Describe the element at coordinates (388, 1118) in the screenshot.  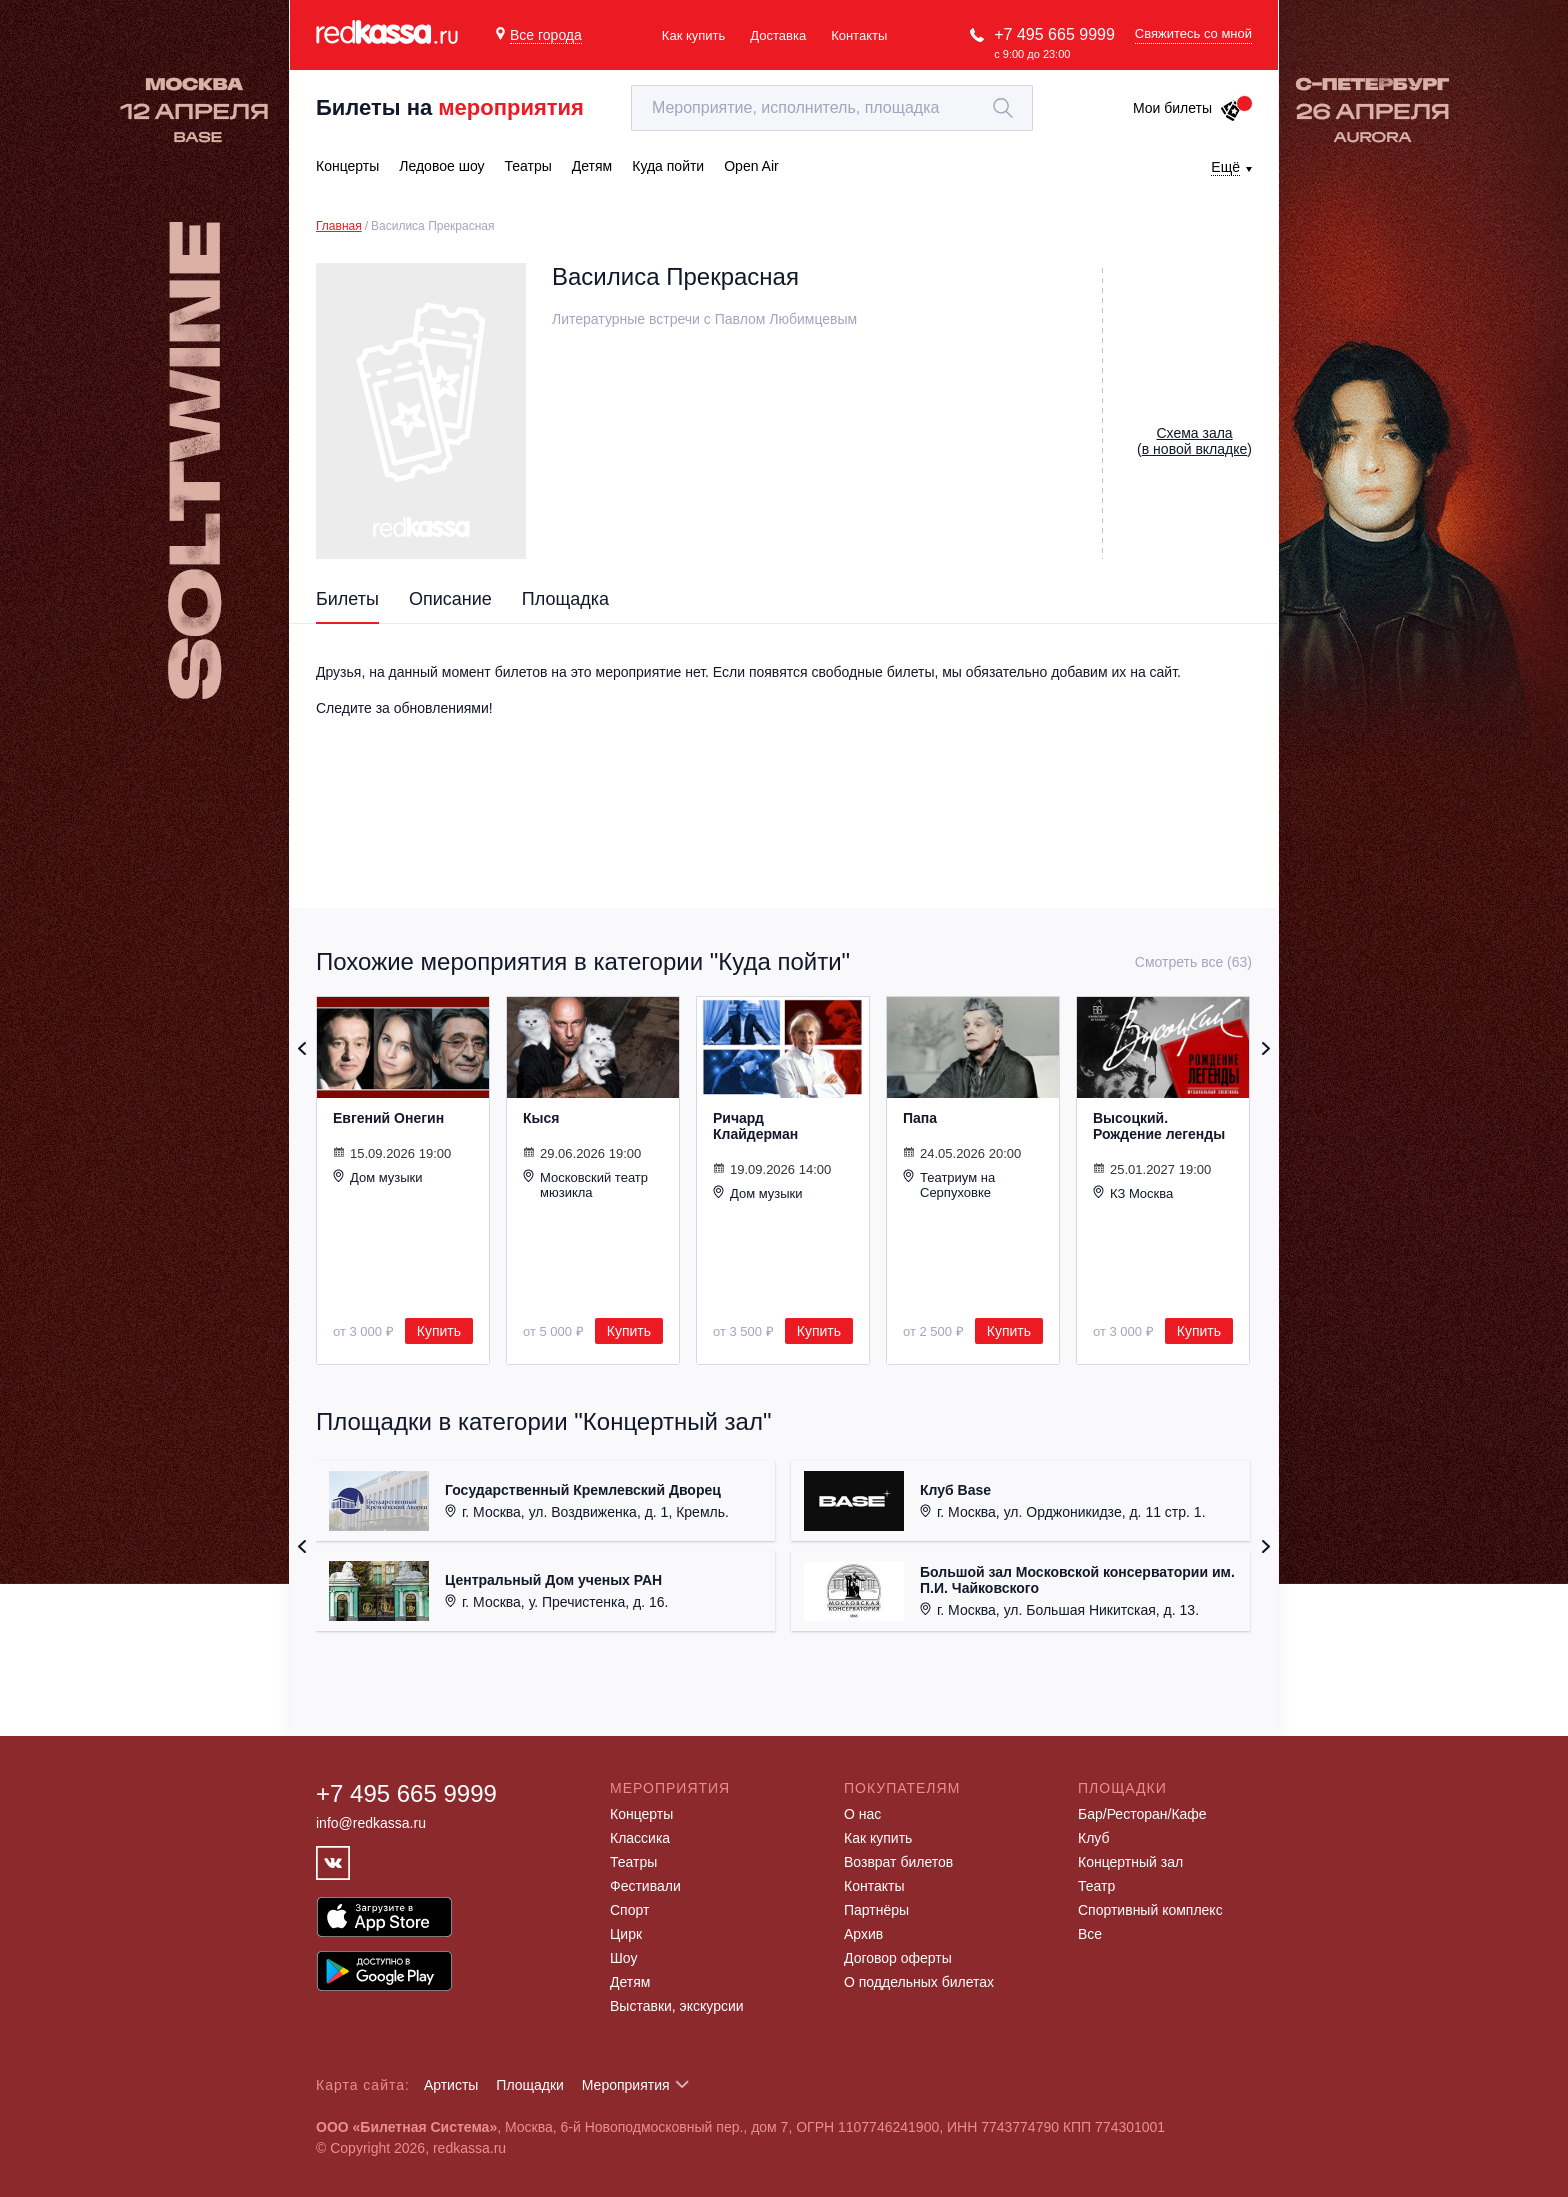
I see `Евгений Онегин` at that location.